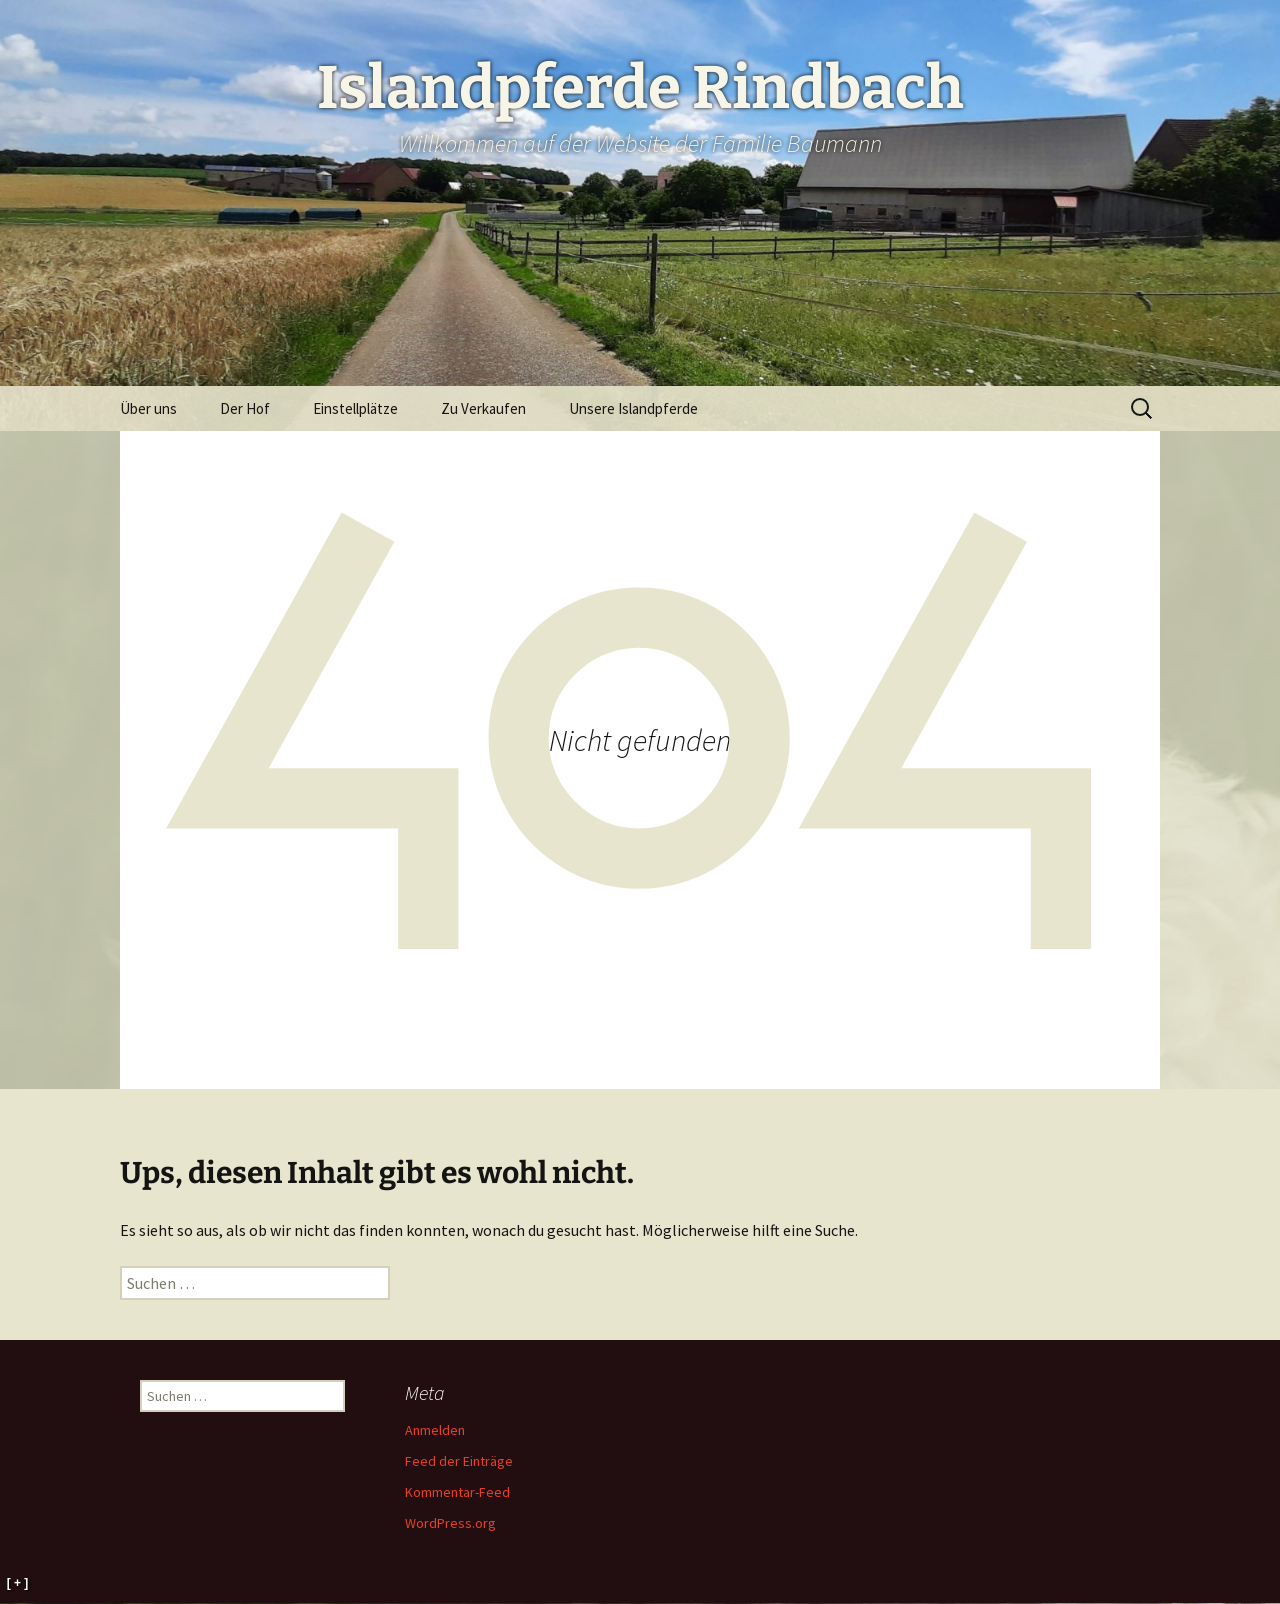 This screenshot has height=1604, width=1280. I want to click on Feed der Einträge, so click(459, 1461).